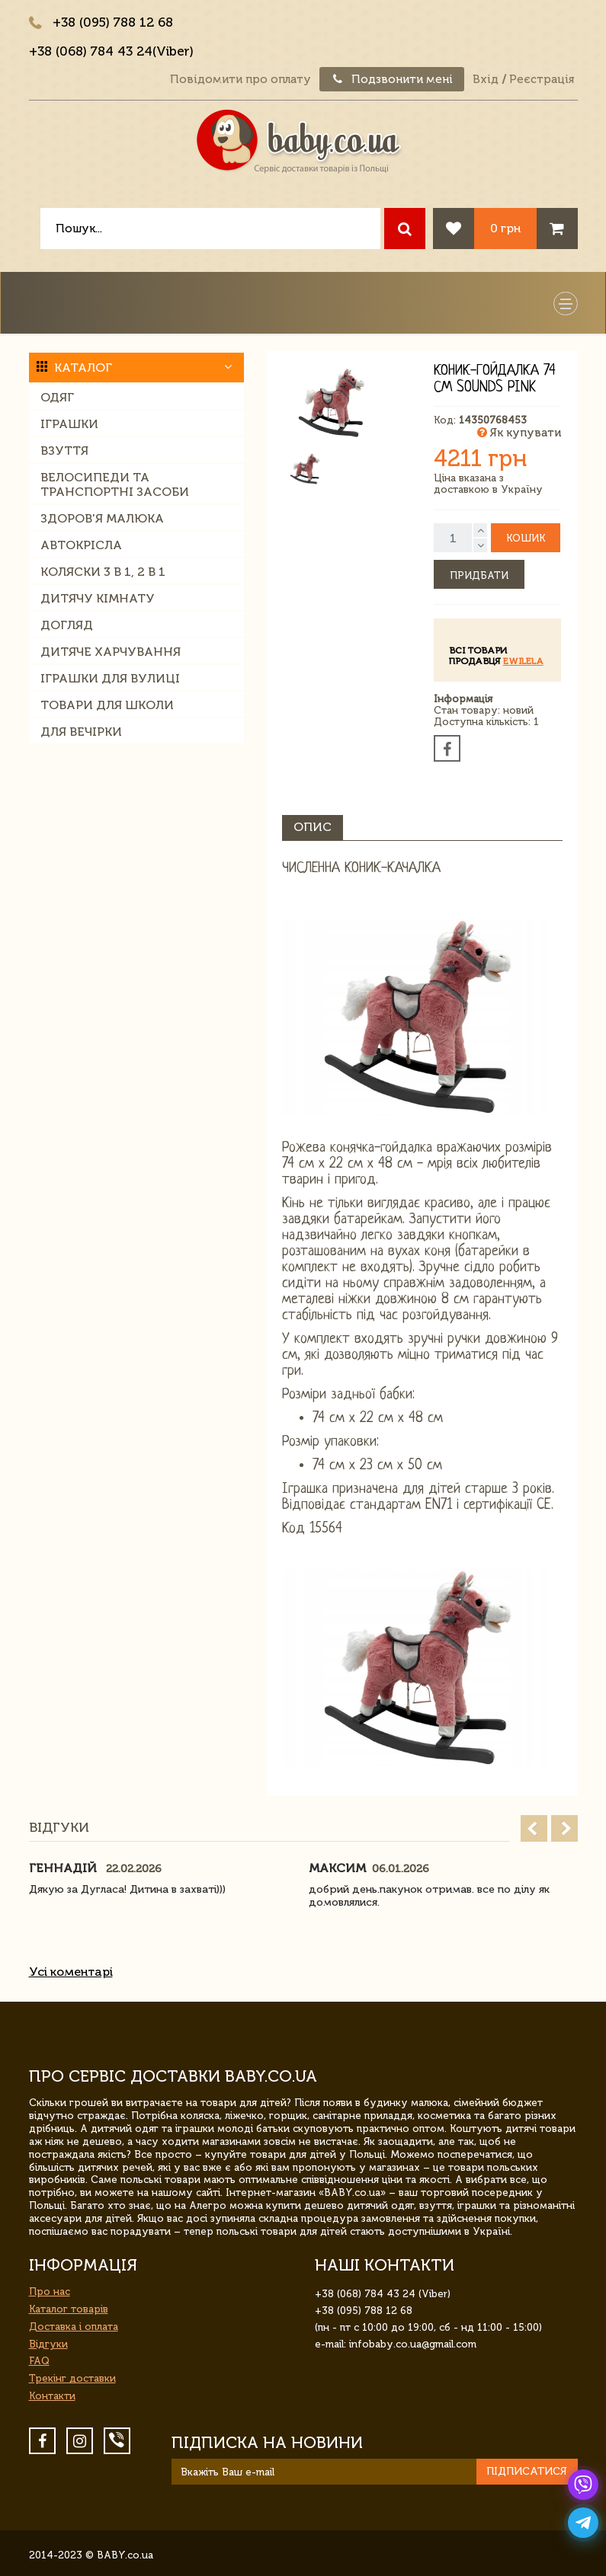 The image size is (606, 2576). Describe the element at coordinates (71, 1971) in the screenshot. I see `Усі коментарі` at that location.